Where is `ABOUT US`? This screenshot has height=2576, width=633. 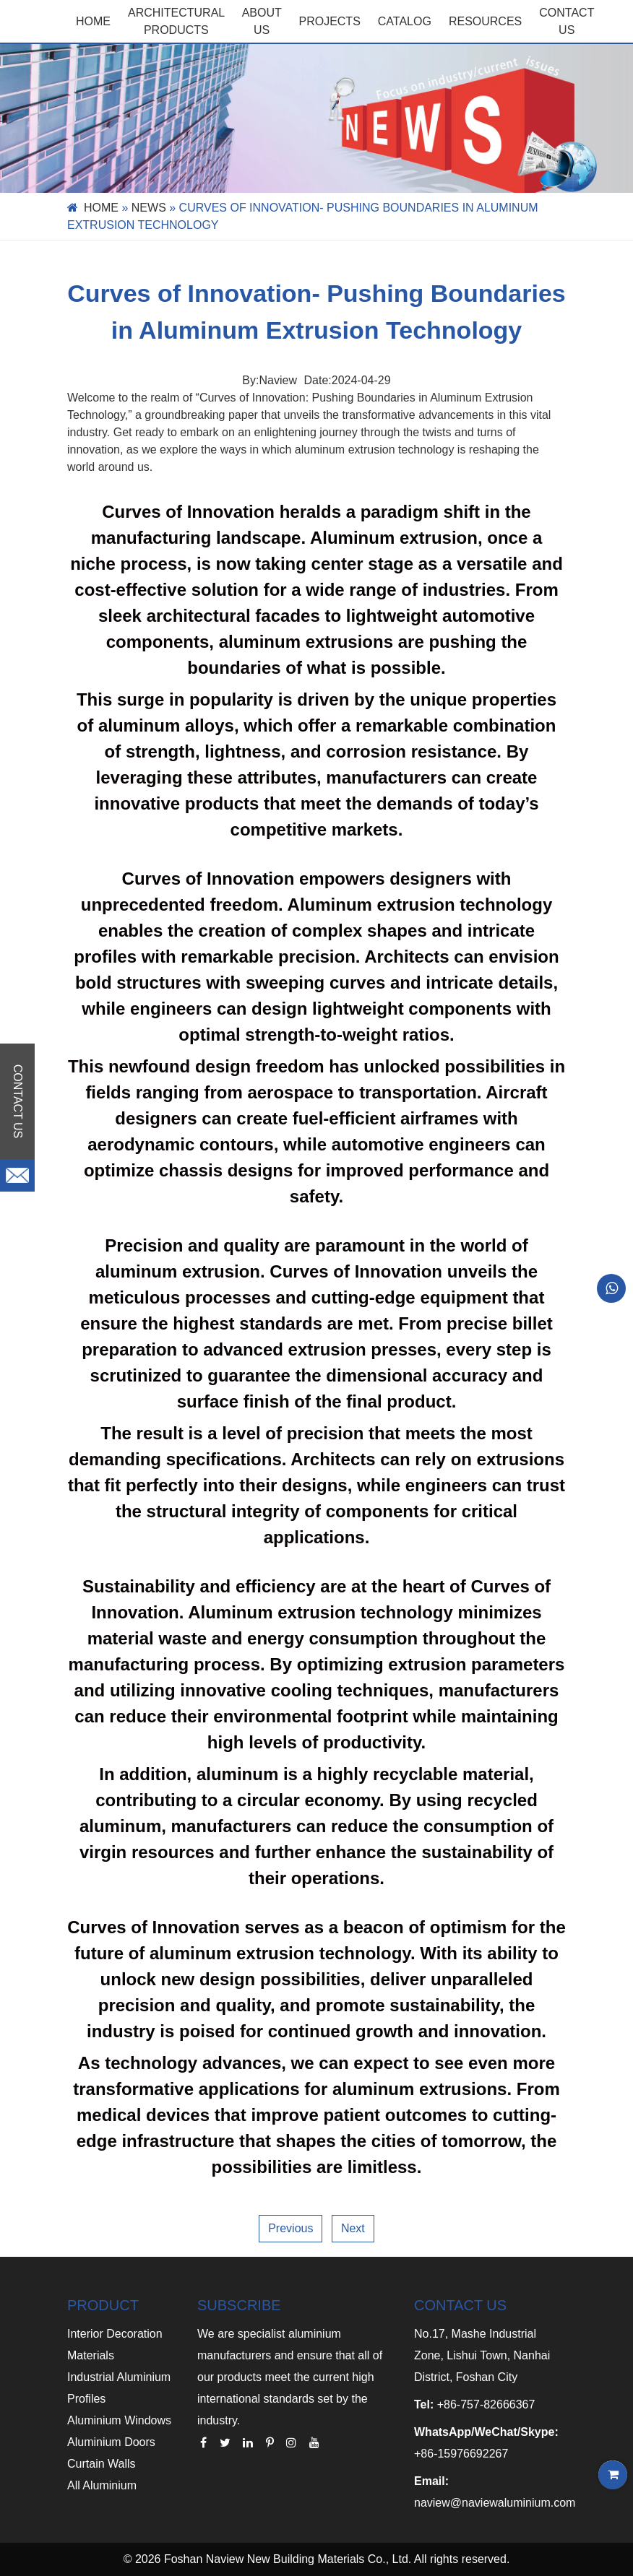
ABOUT US is located at coordinates (262, 21).